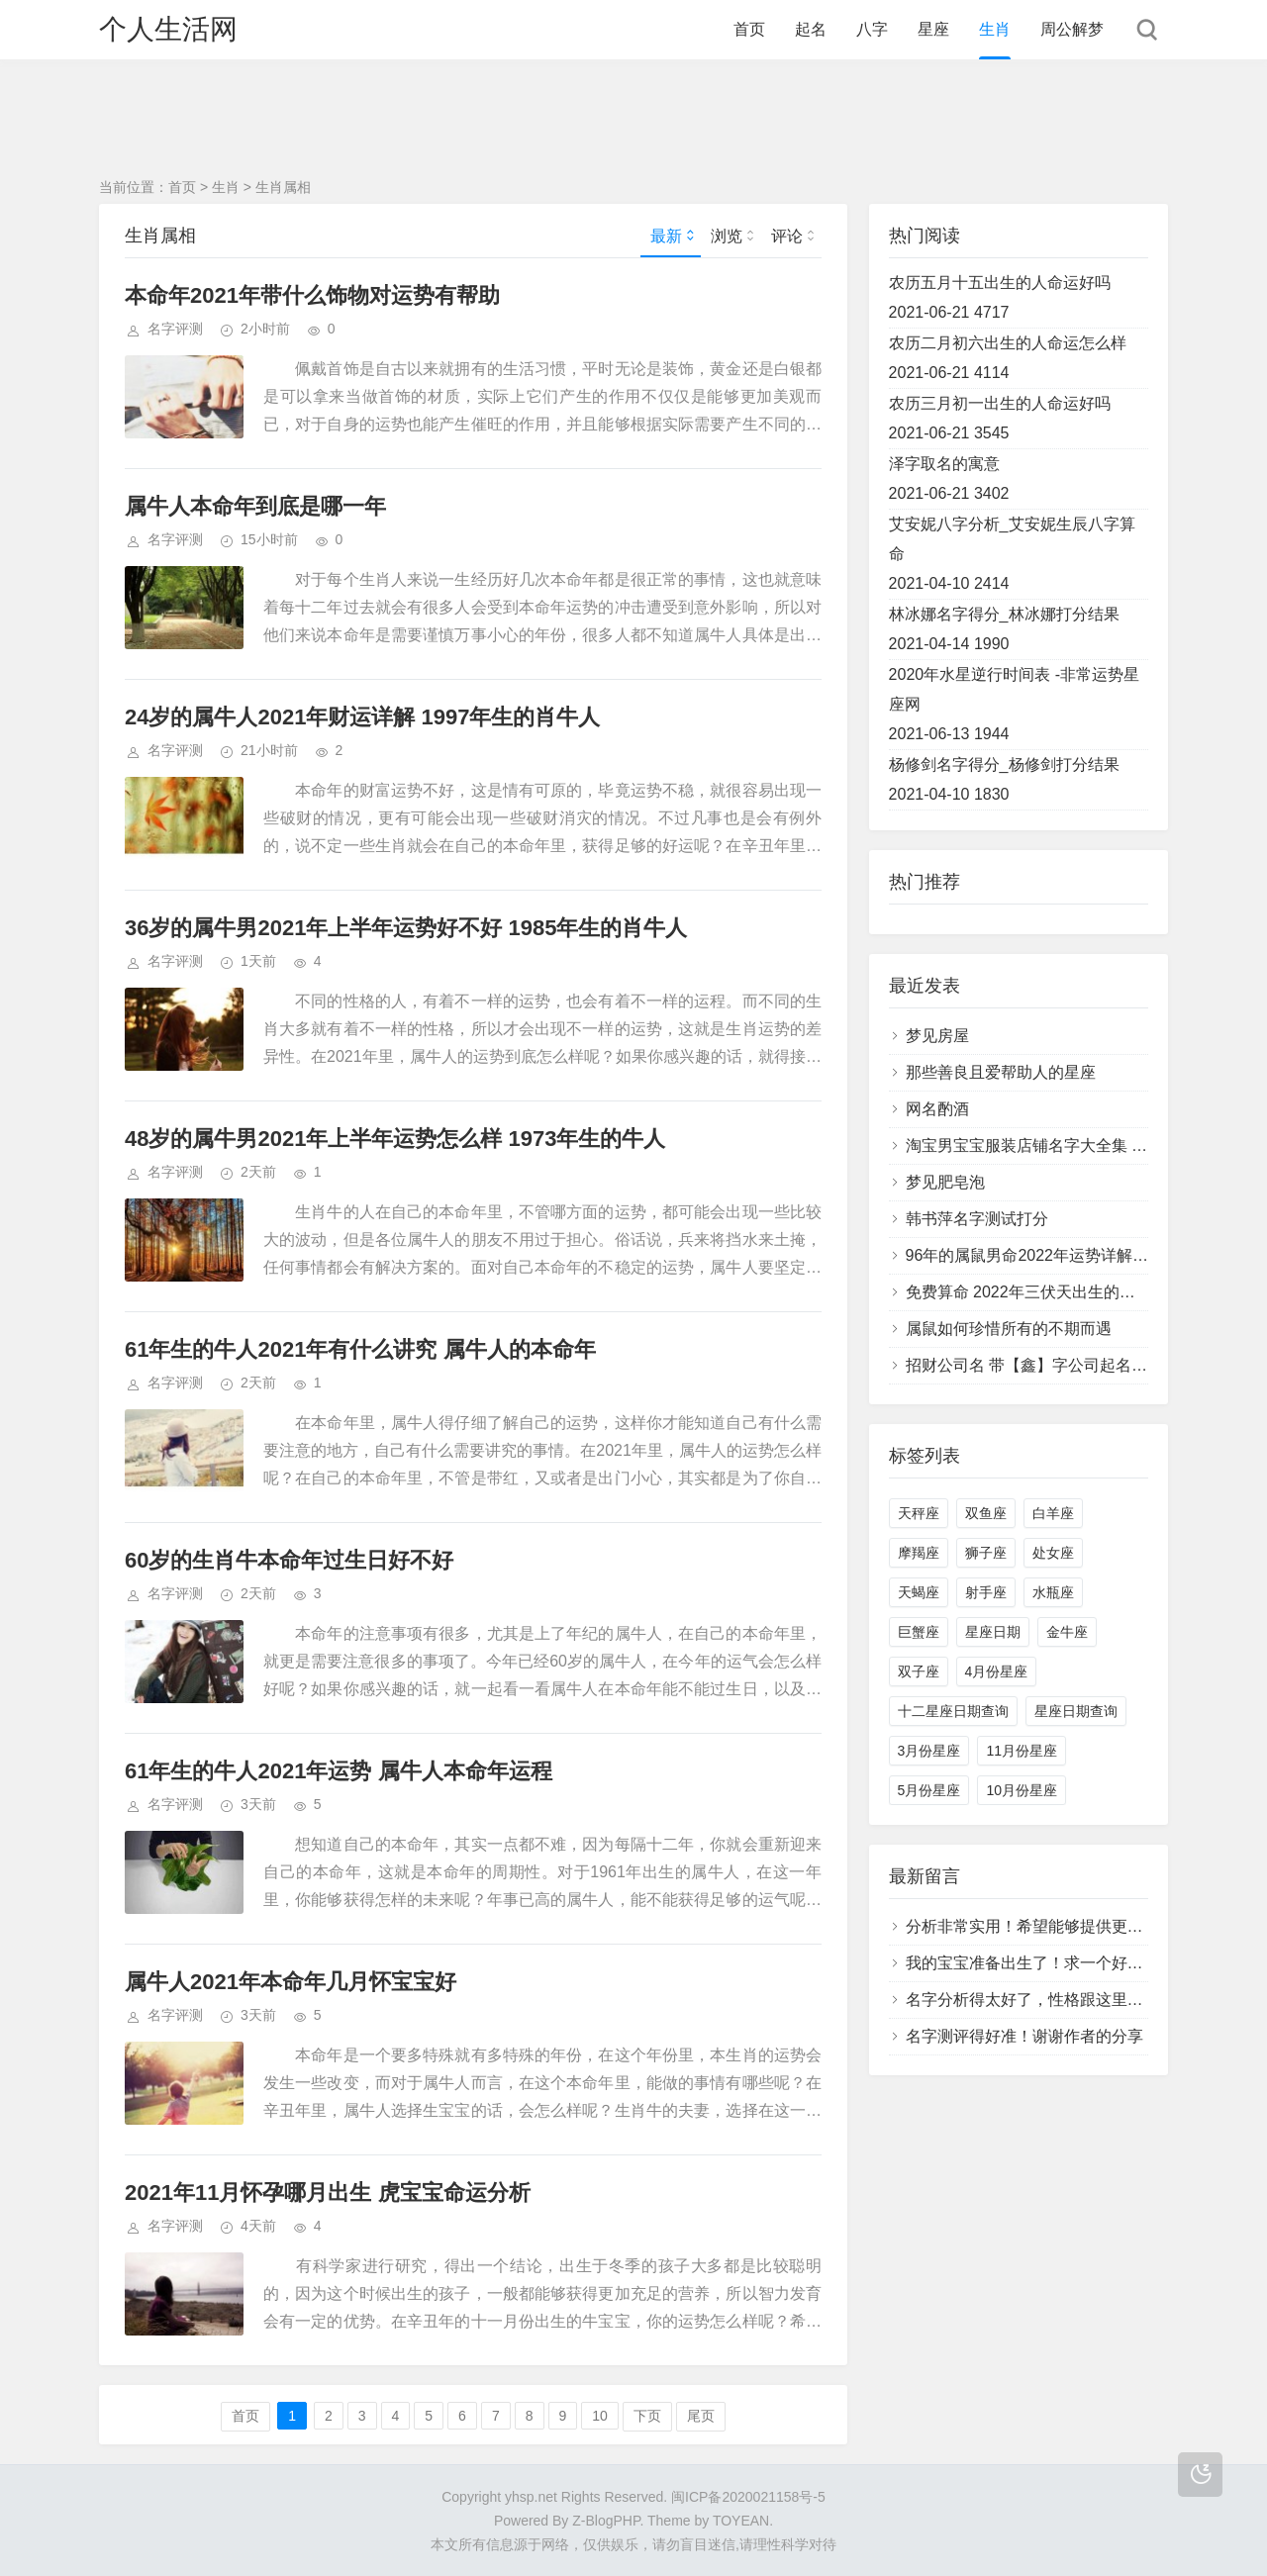  I want to click on TOYEAN, so click(741, 2520).